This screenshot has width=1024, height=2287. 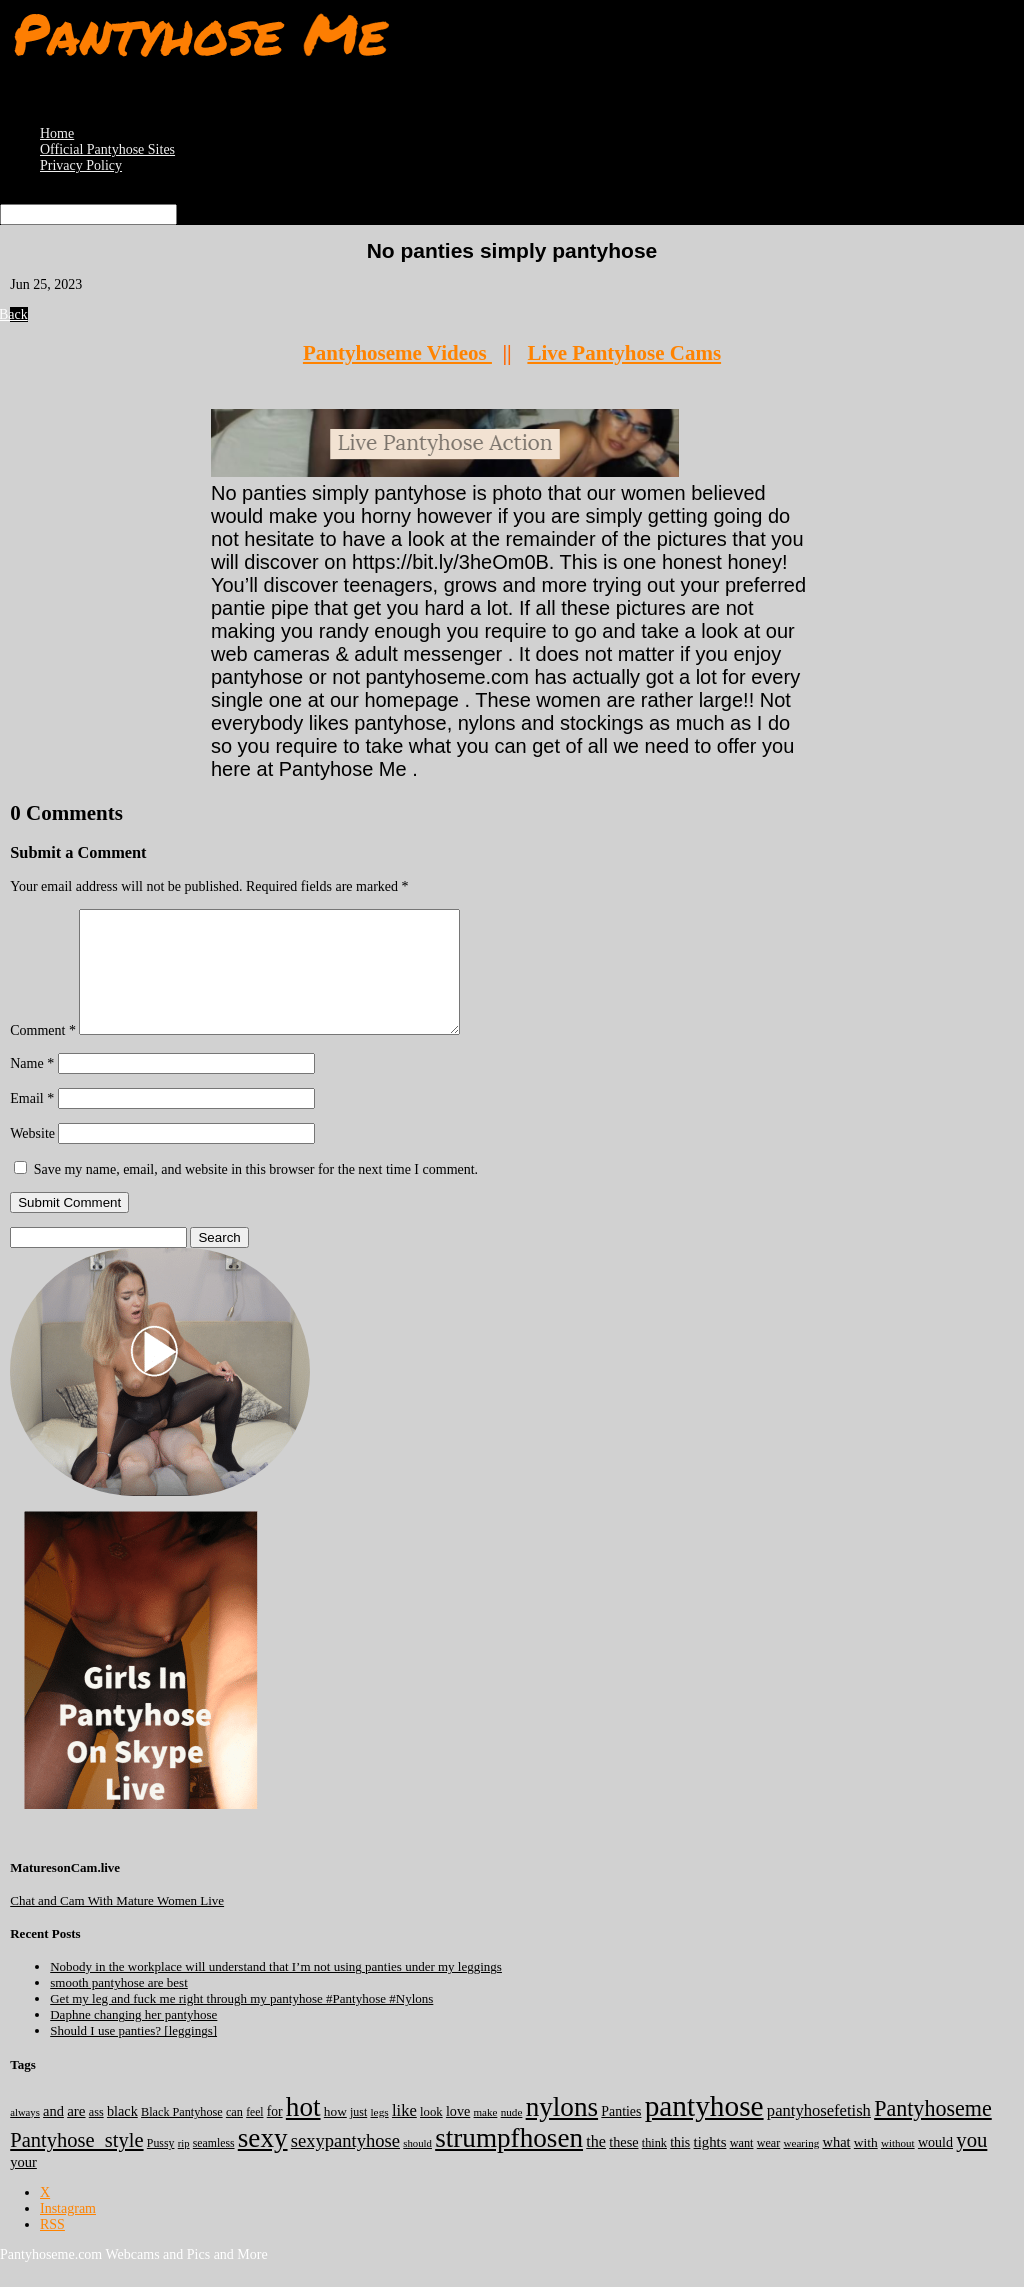 I want to click on want [want (157 items)], so click(x=742, y=2167).